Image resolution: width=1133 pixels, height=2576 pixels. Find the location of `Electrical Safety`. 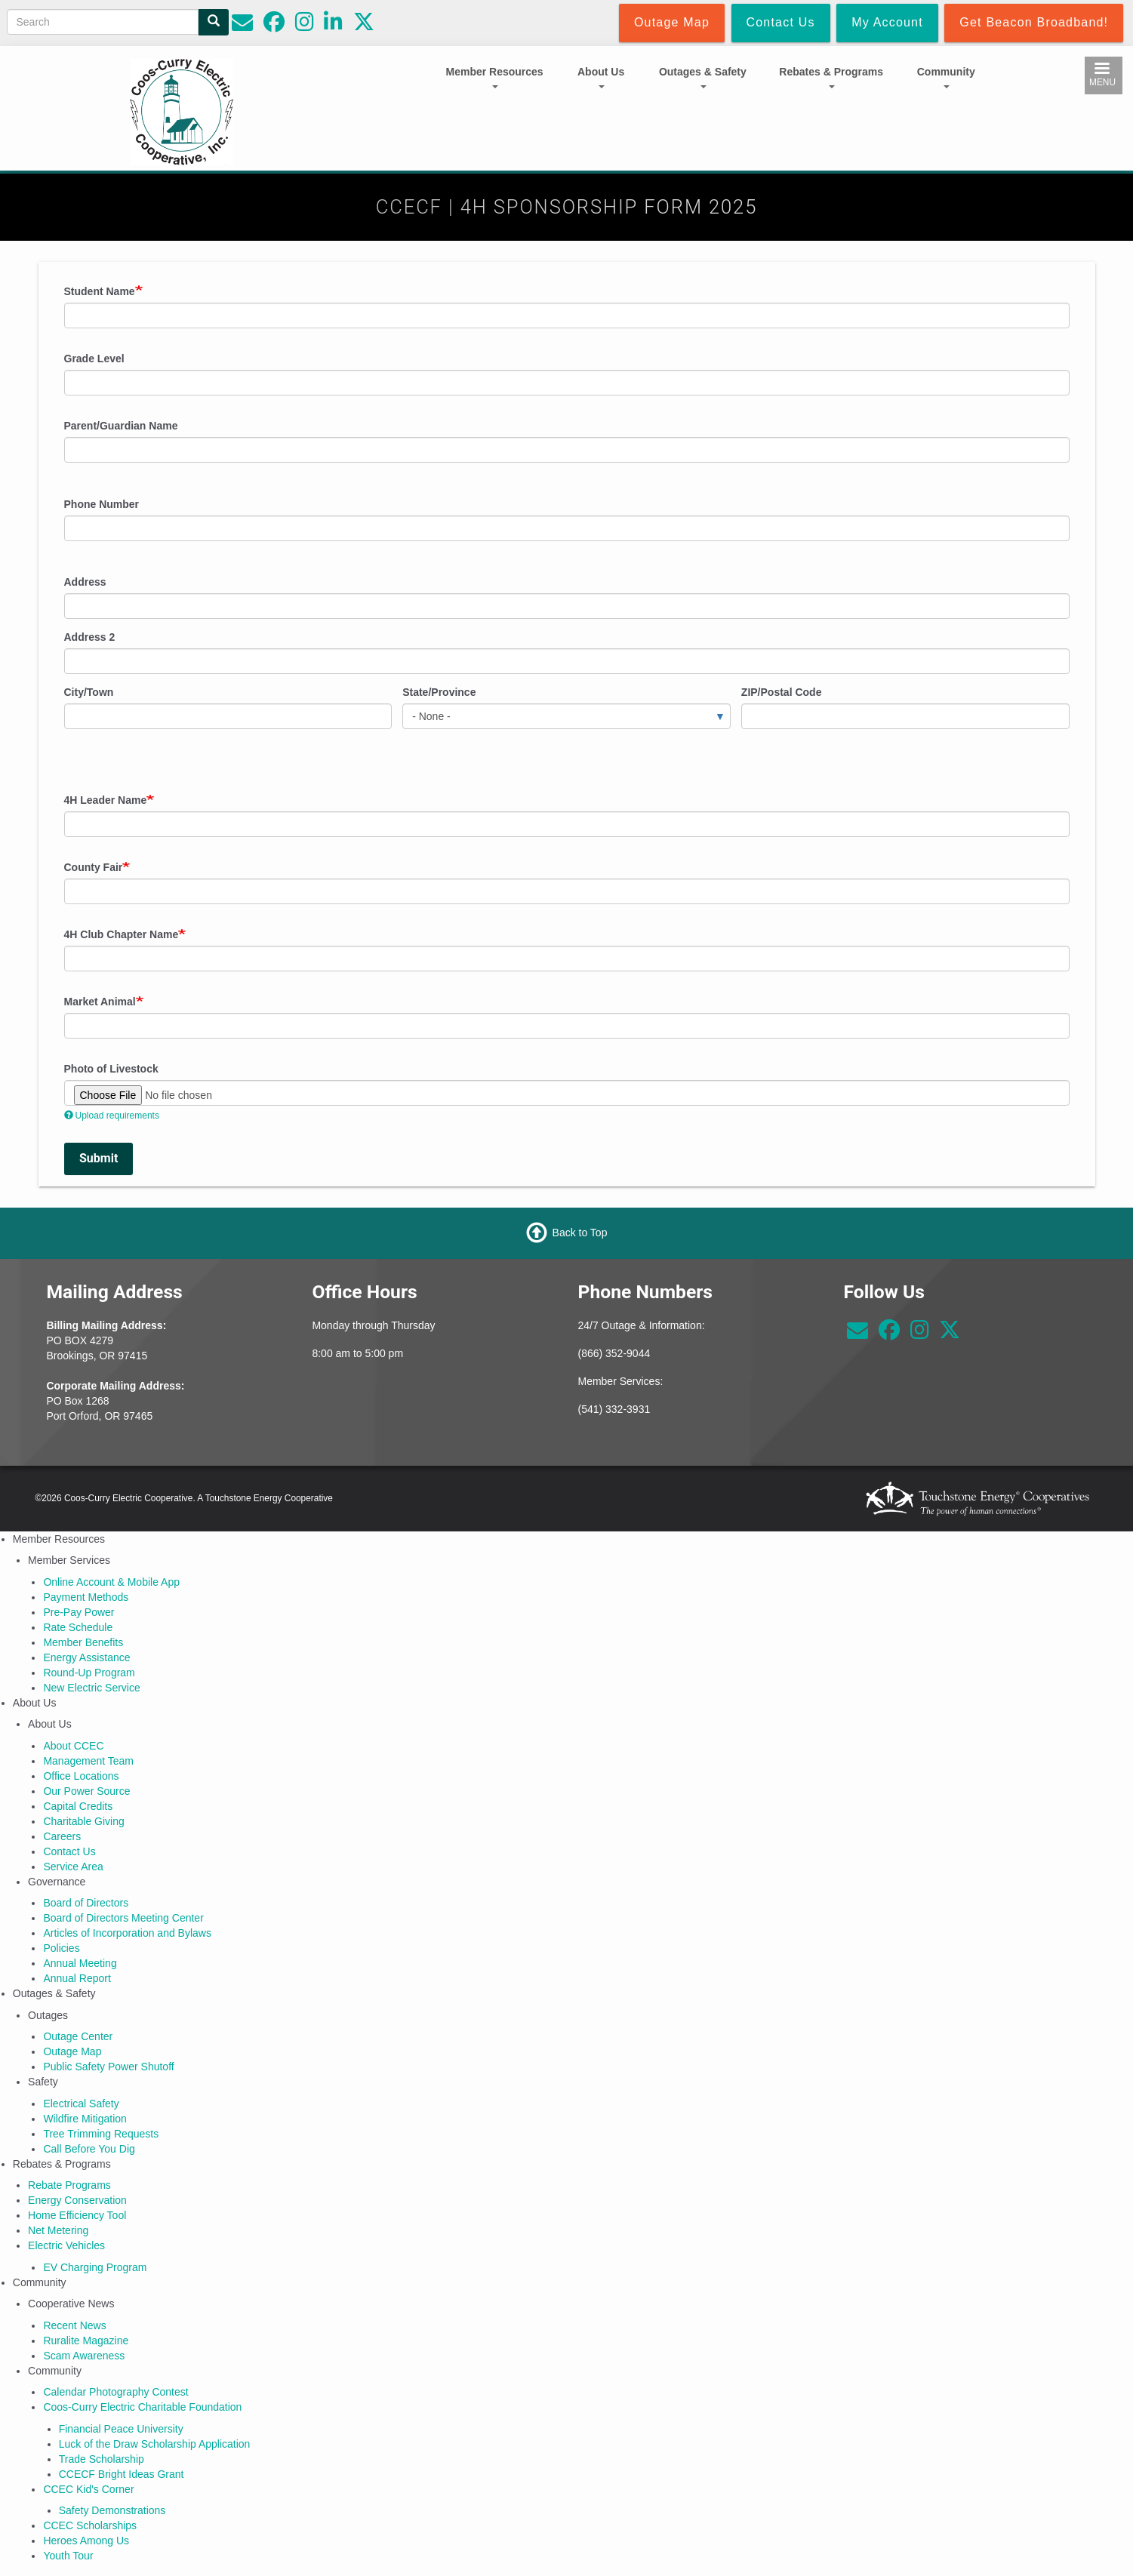

Electrical Safety is located at coordinates (81, 2103).